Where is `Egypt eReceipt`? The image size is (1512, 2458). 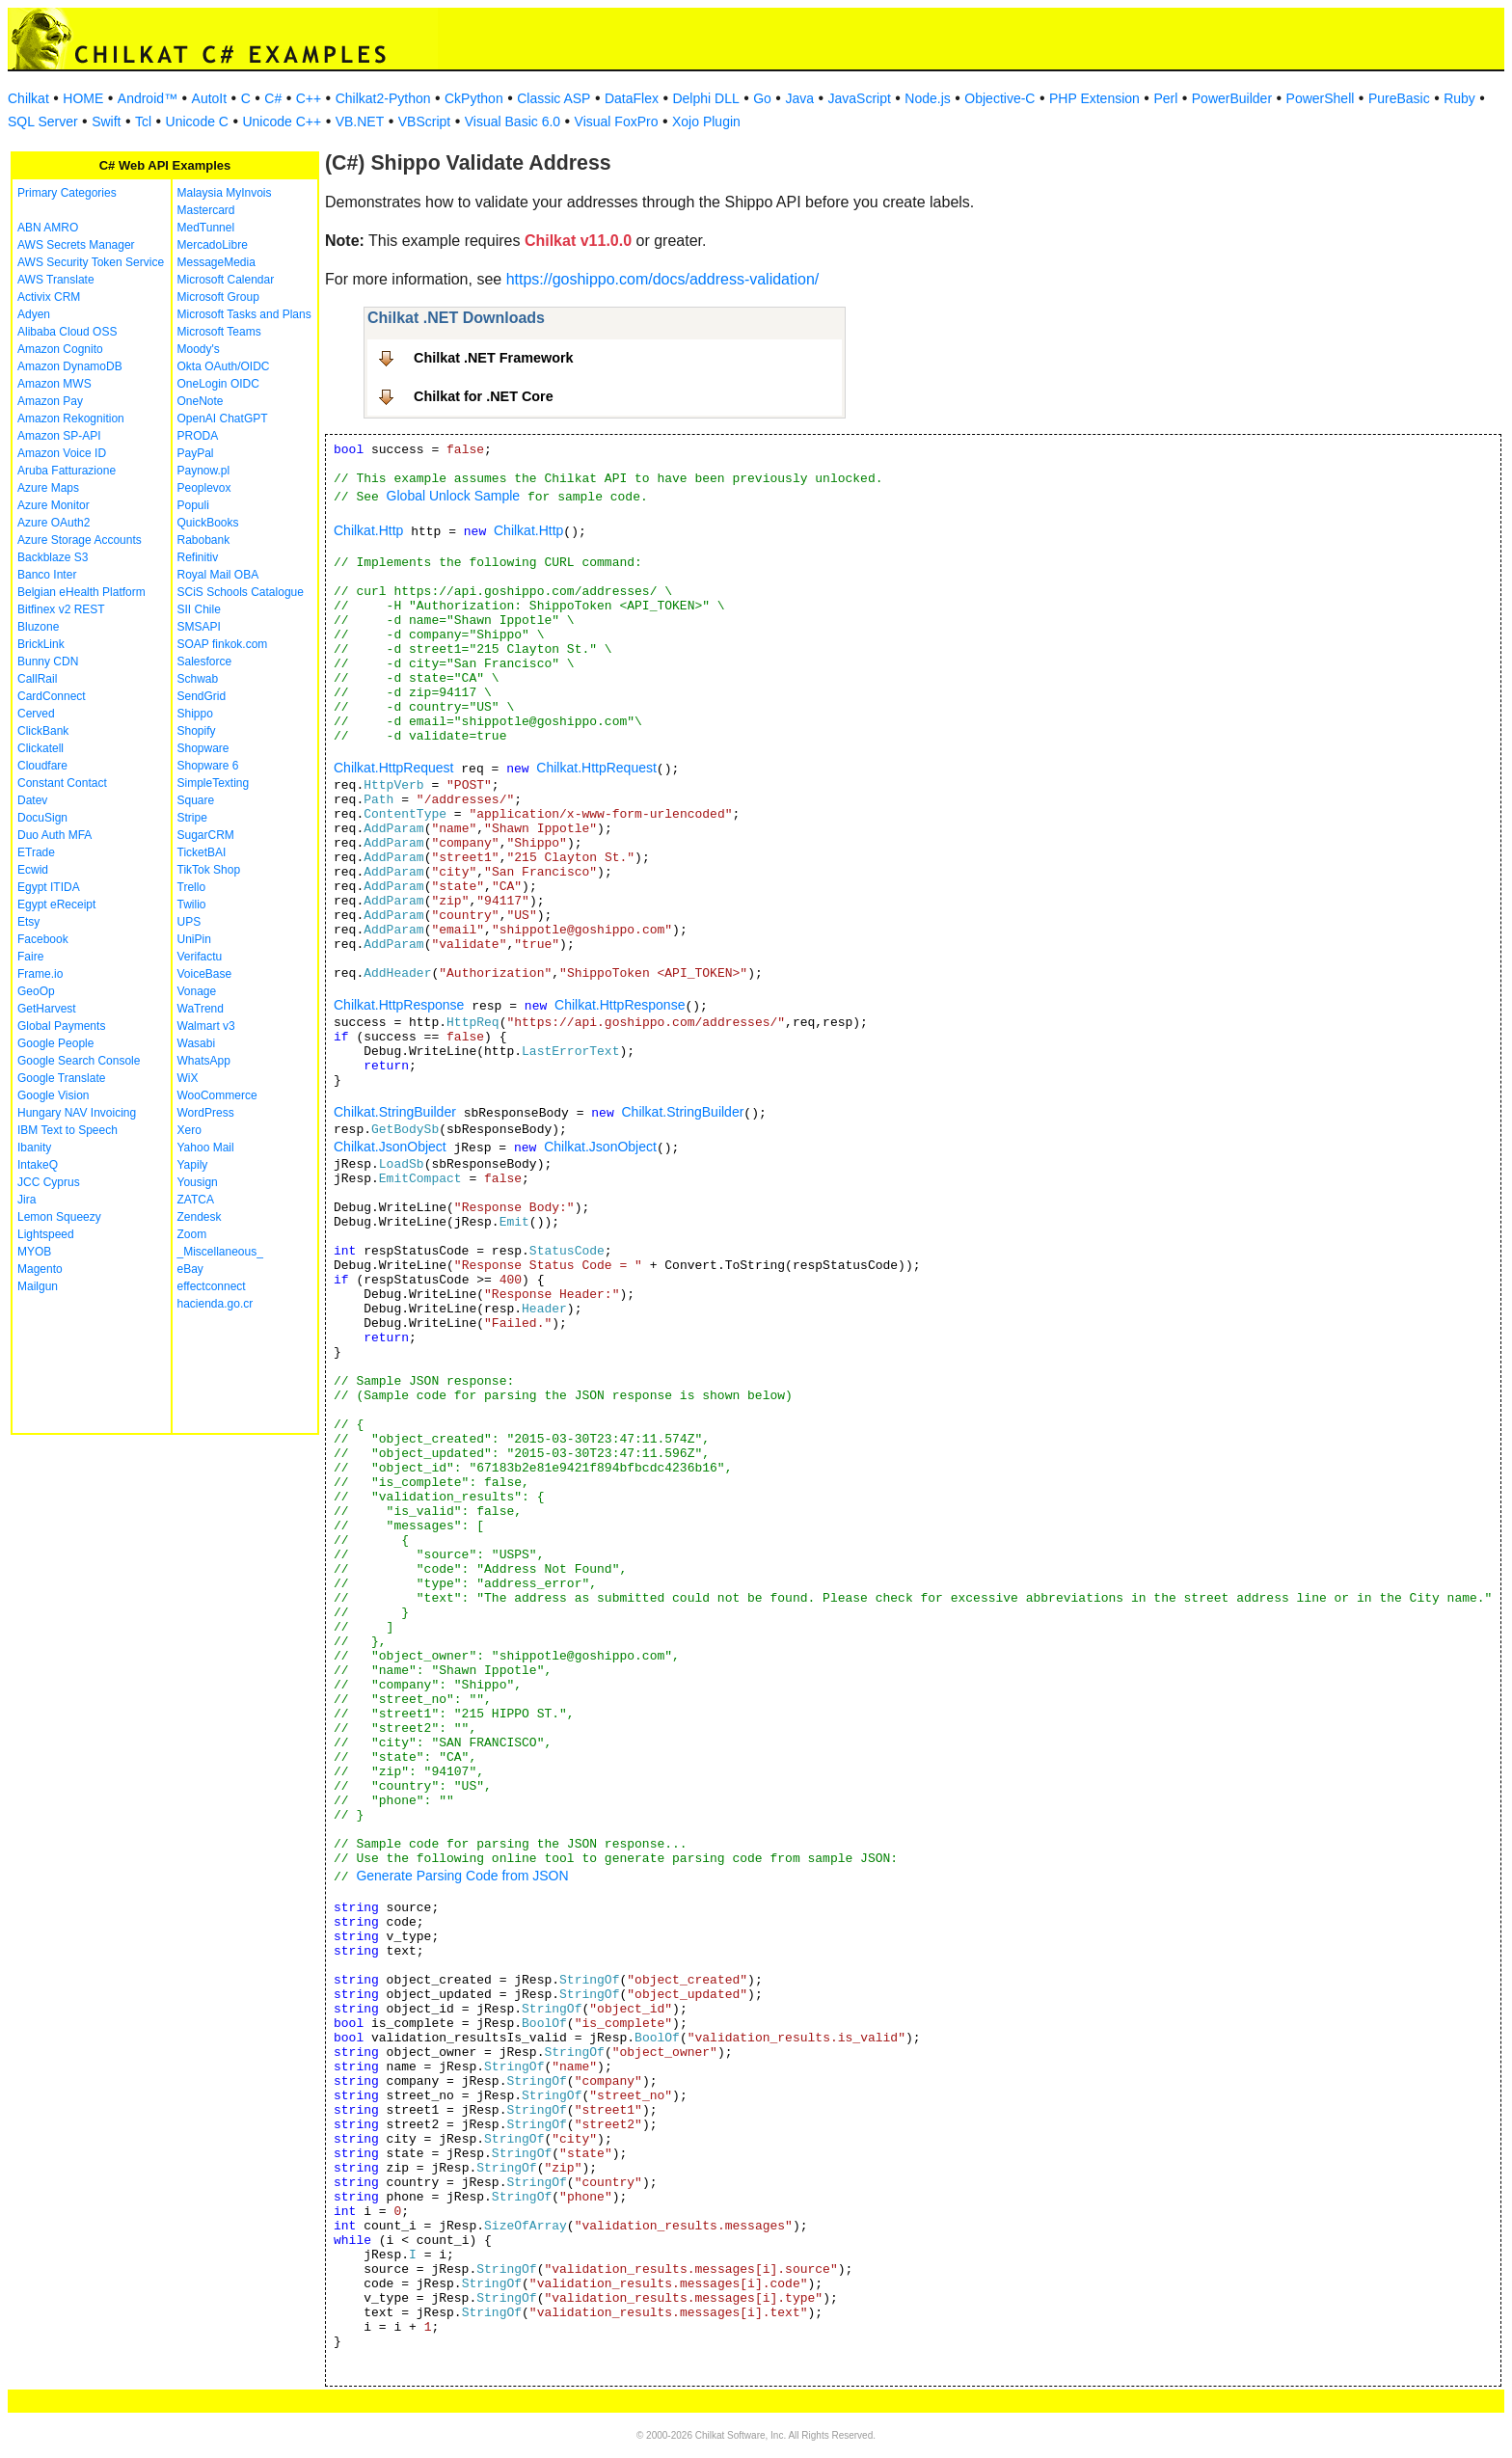 Egypt eReceipt is located at coordinates (56, 904).